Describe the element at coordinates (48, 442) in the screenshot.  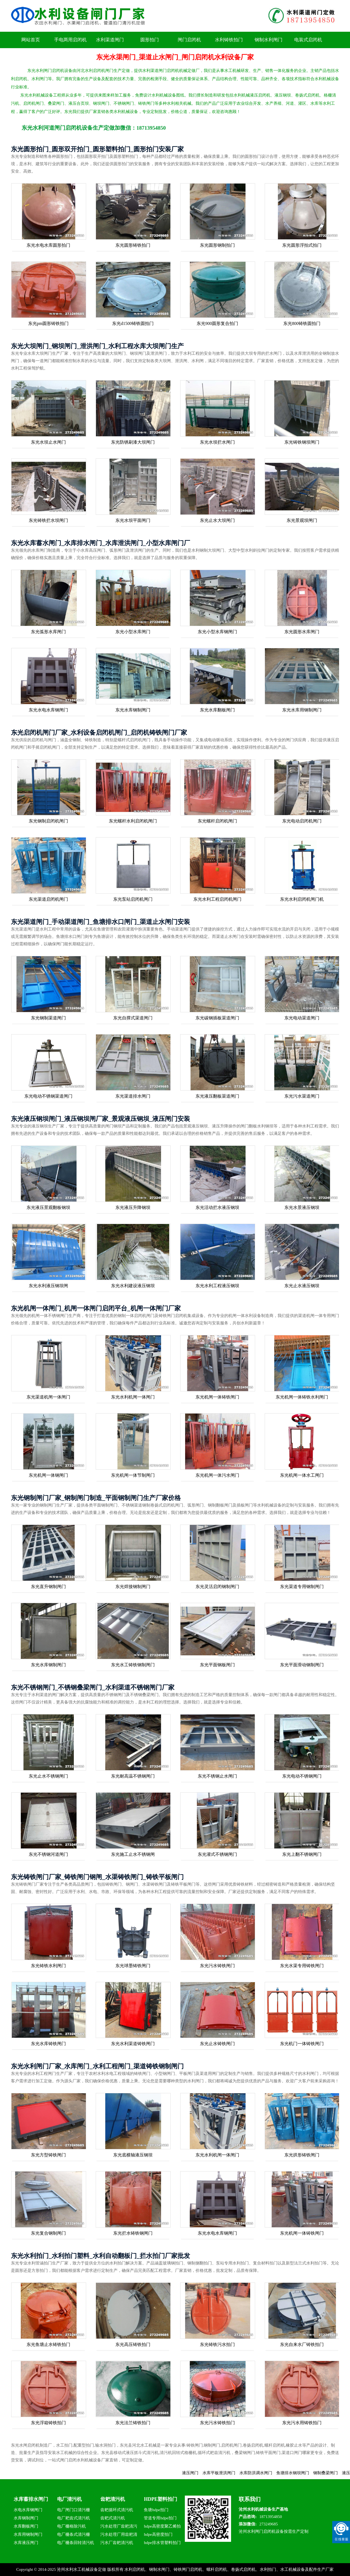
I see `东光水坝止水闸门` at that location.